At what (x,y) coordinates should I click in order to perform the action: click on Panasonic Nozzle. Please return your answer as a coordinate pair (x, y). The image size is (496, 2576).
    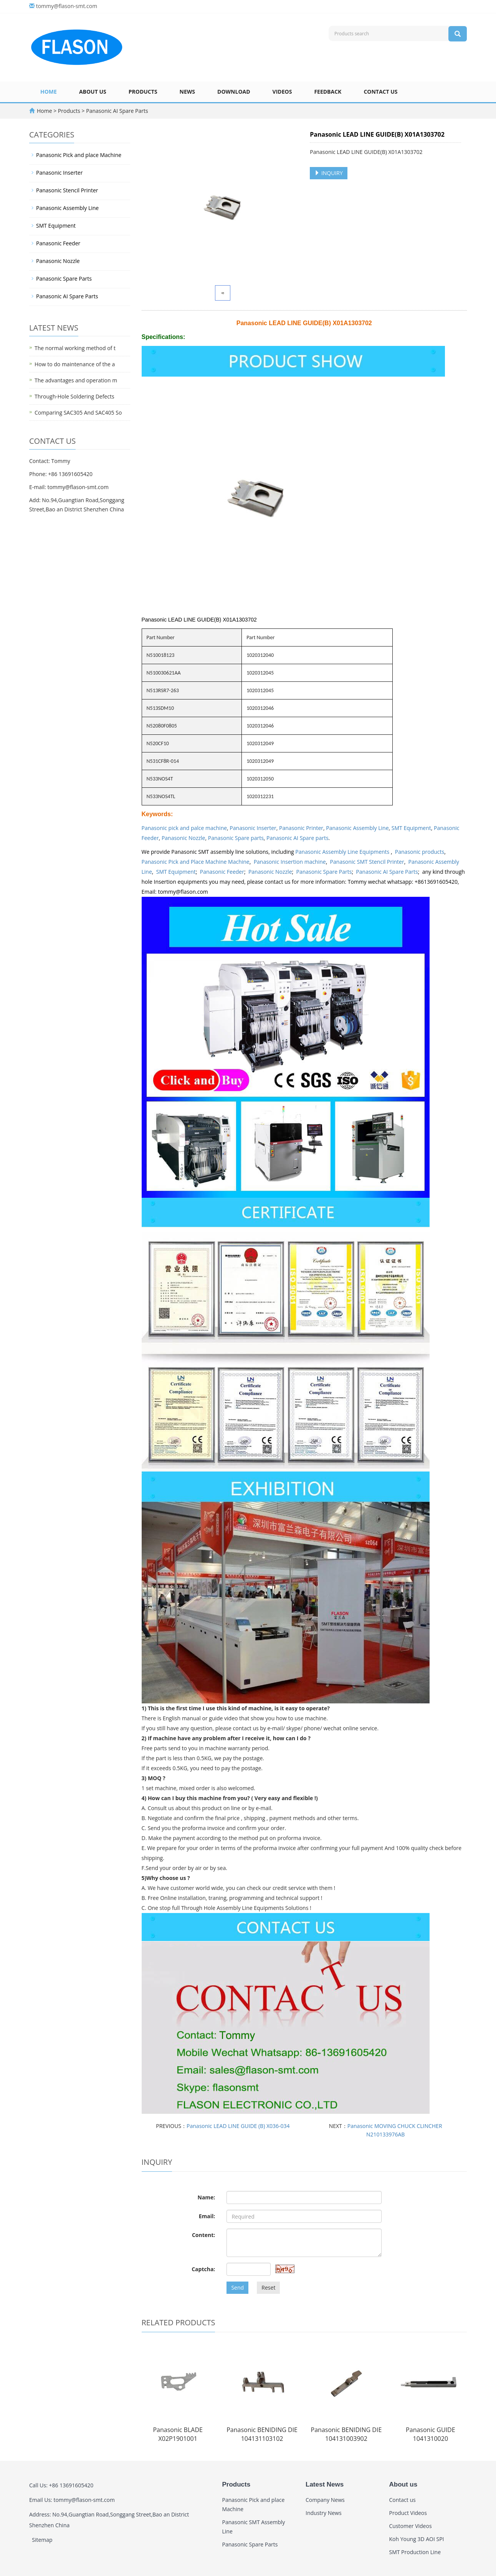
    Looking at the image, I should click on (183, 838).